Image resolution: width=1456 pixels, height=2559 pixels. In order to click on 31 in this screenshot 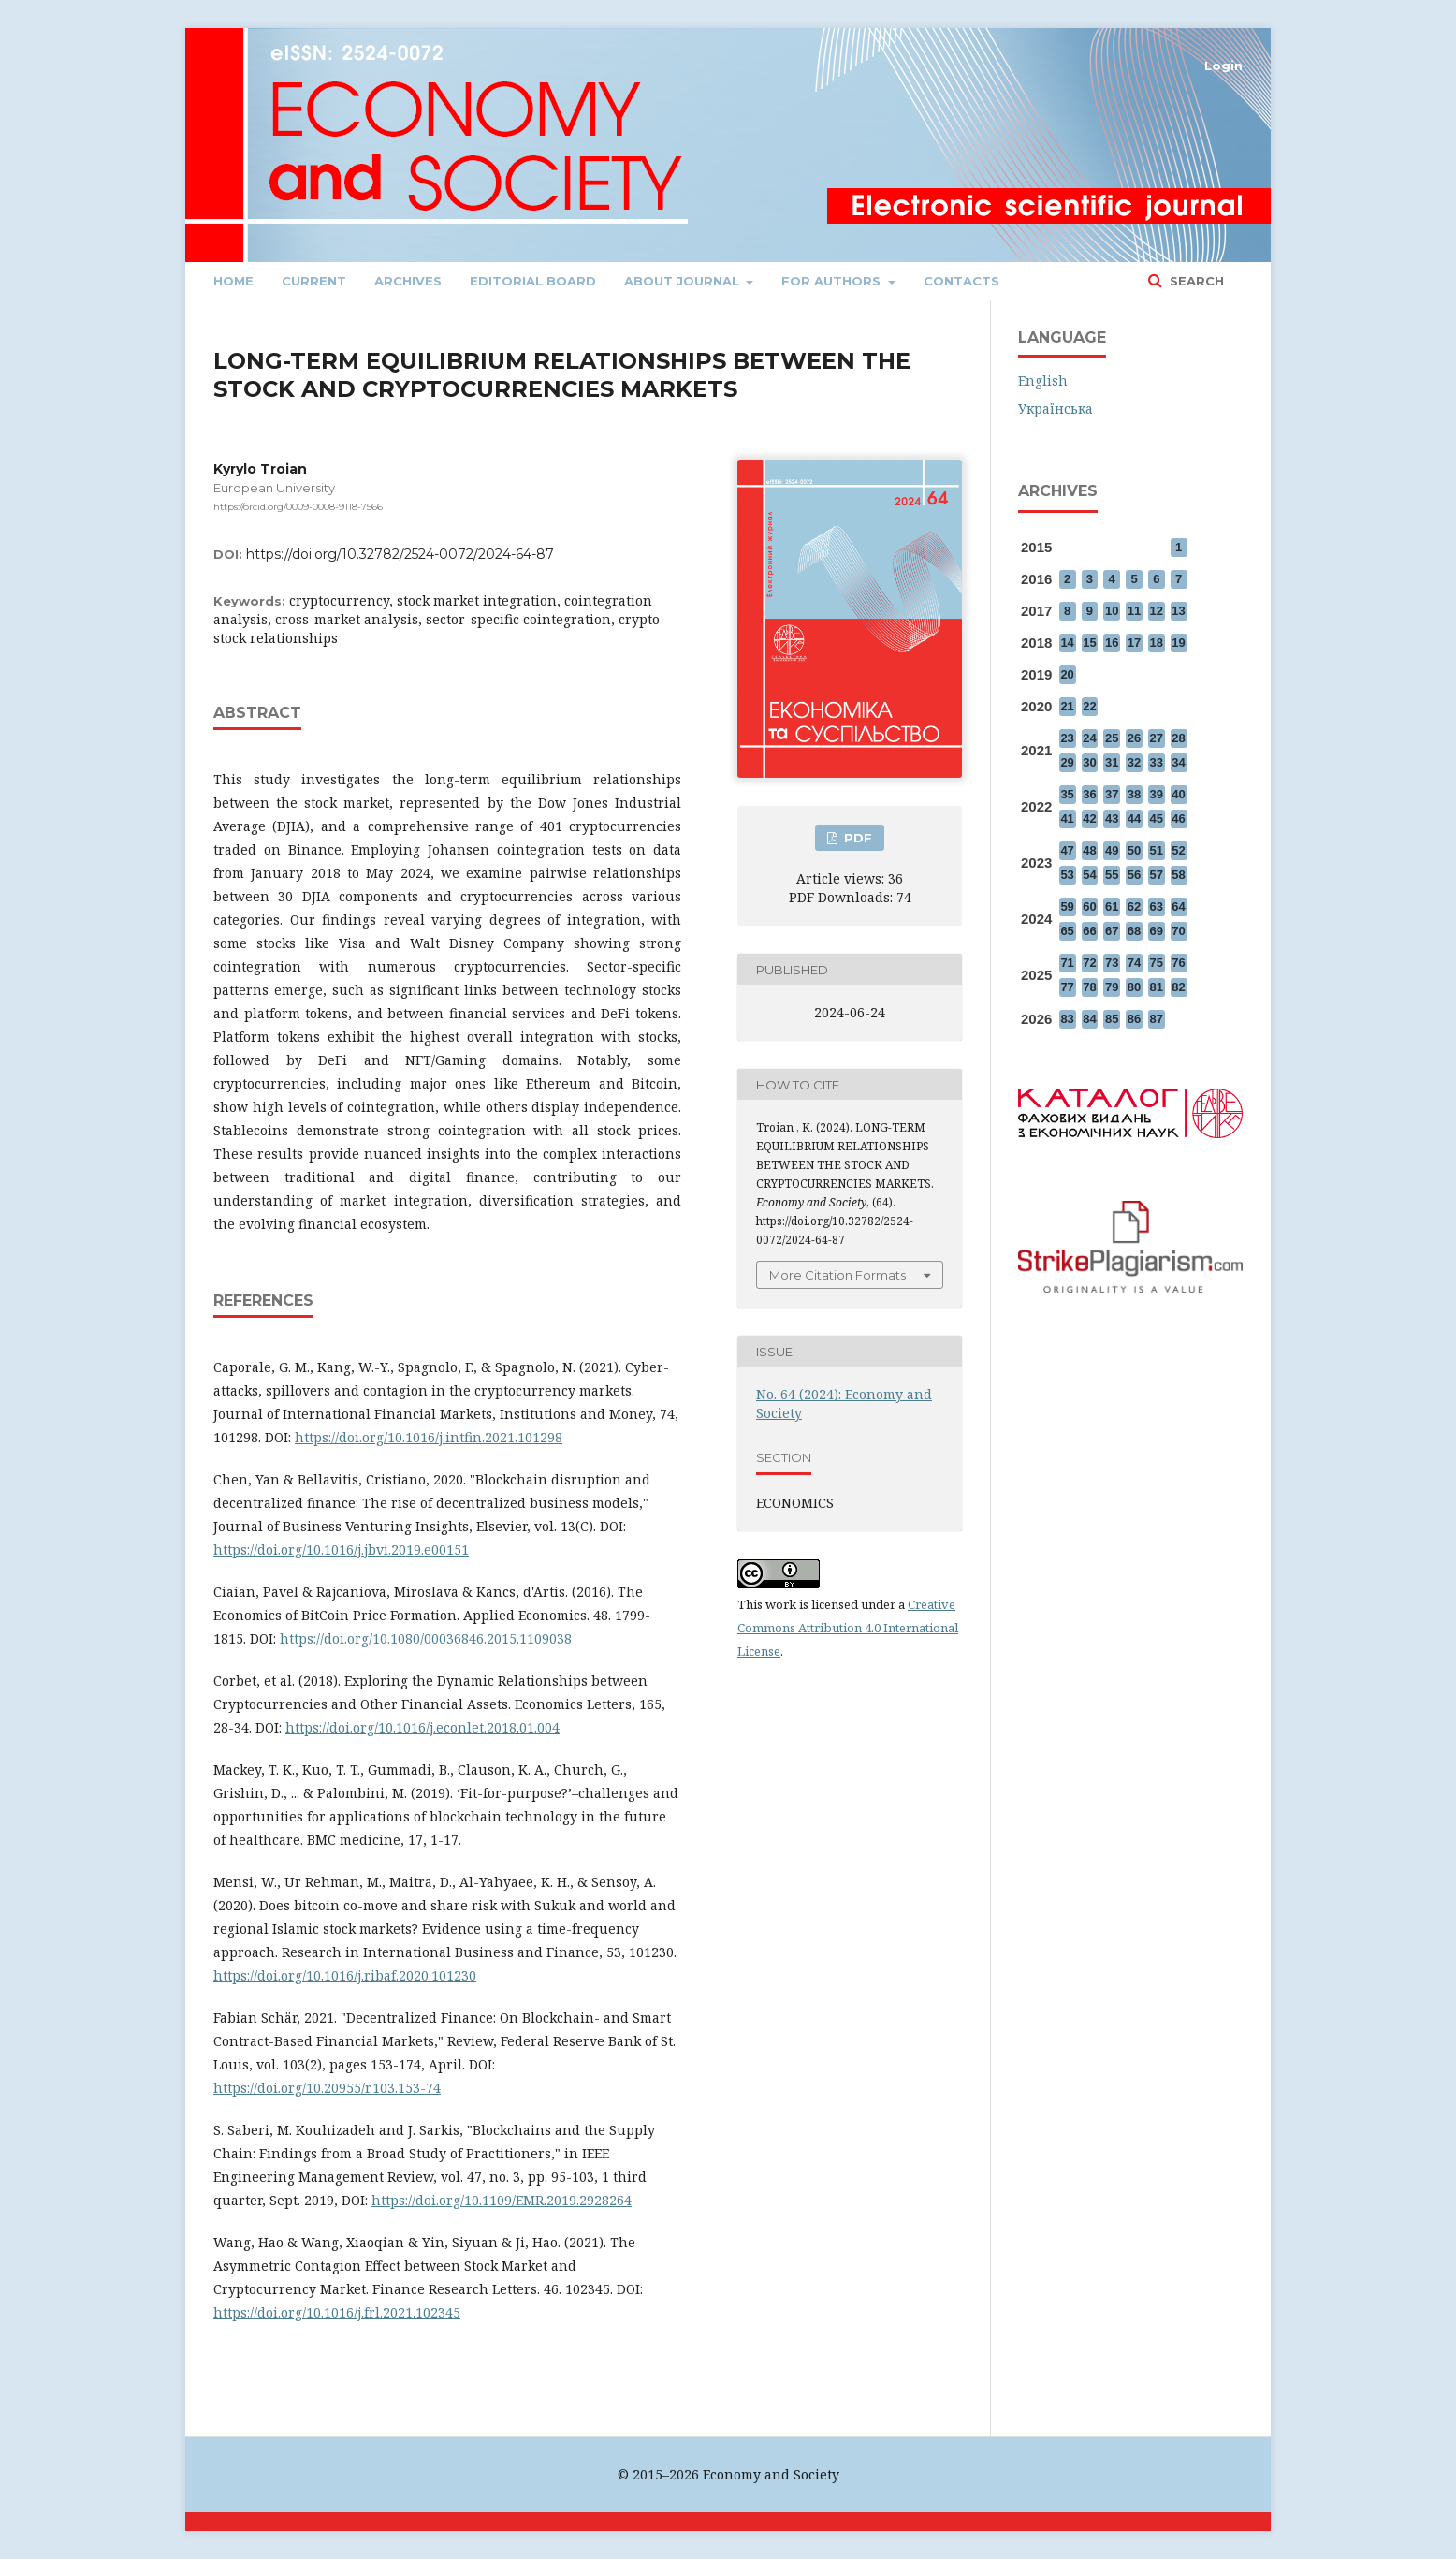, I will do `click(1111, 762)`.